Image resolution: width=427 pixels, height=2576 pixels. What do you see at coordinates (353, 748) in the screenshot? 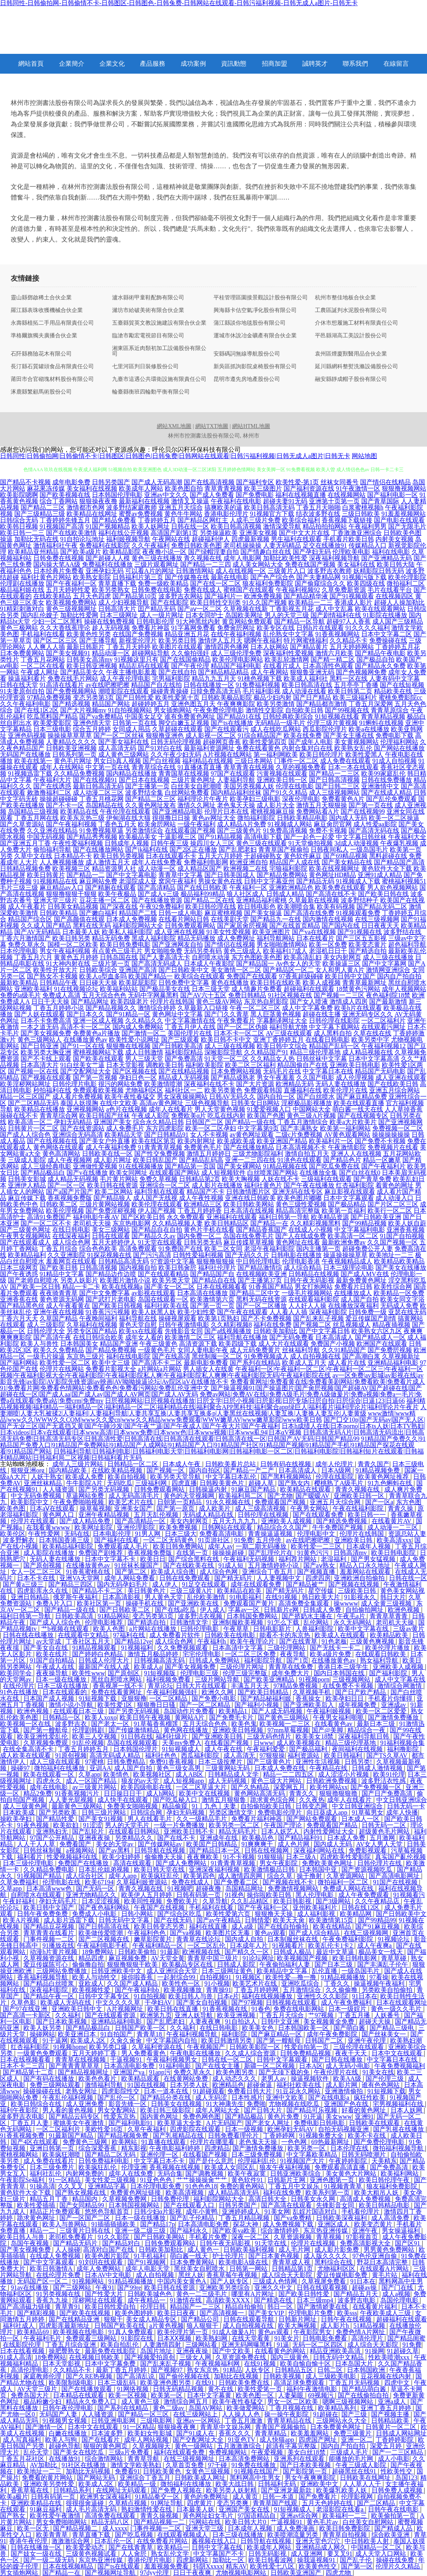
I see `欧美熟女乱伦` at bounding box center [353, 748].